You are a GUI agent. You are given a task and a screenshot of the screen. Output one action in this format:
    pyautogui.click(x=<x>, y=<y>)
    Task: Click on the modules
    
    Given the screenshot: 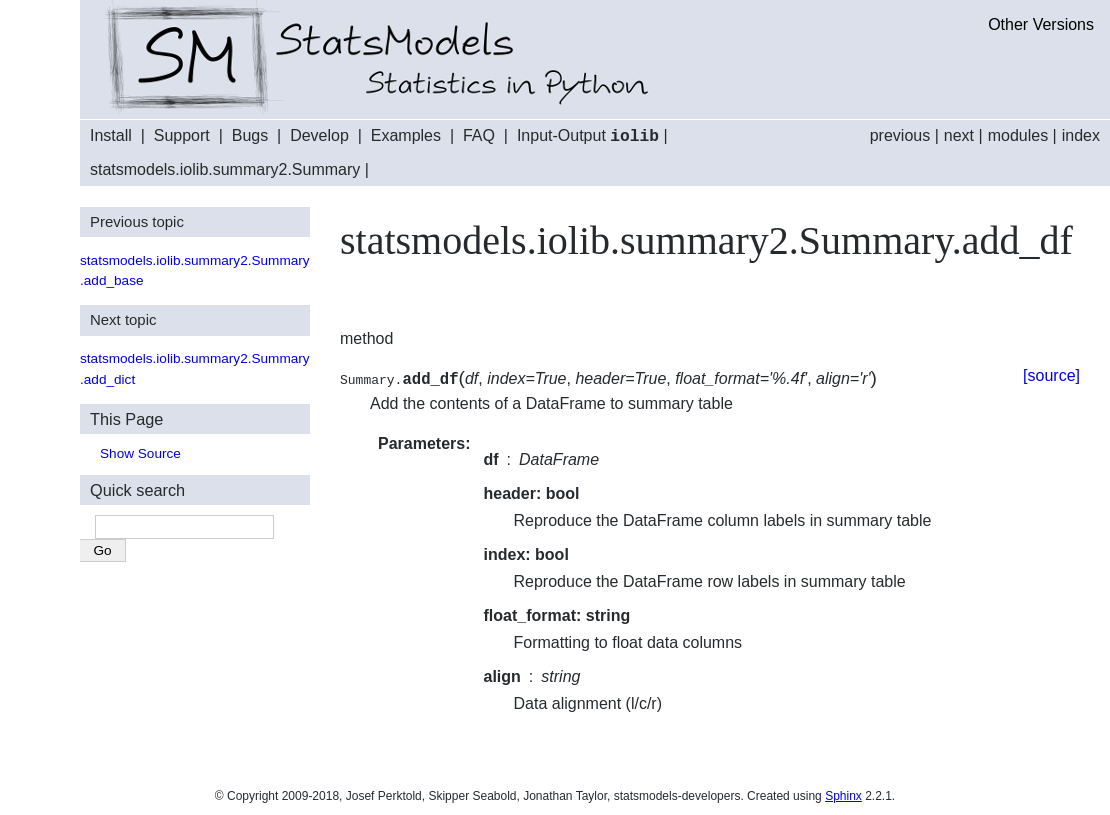 What is the action you would take?
    pyautogui.click(x=1018, y=135)
    